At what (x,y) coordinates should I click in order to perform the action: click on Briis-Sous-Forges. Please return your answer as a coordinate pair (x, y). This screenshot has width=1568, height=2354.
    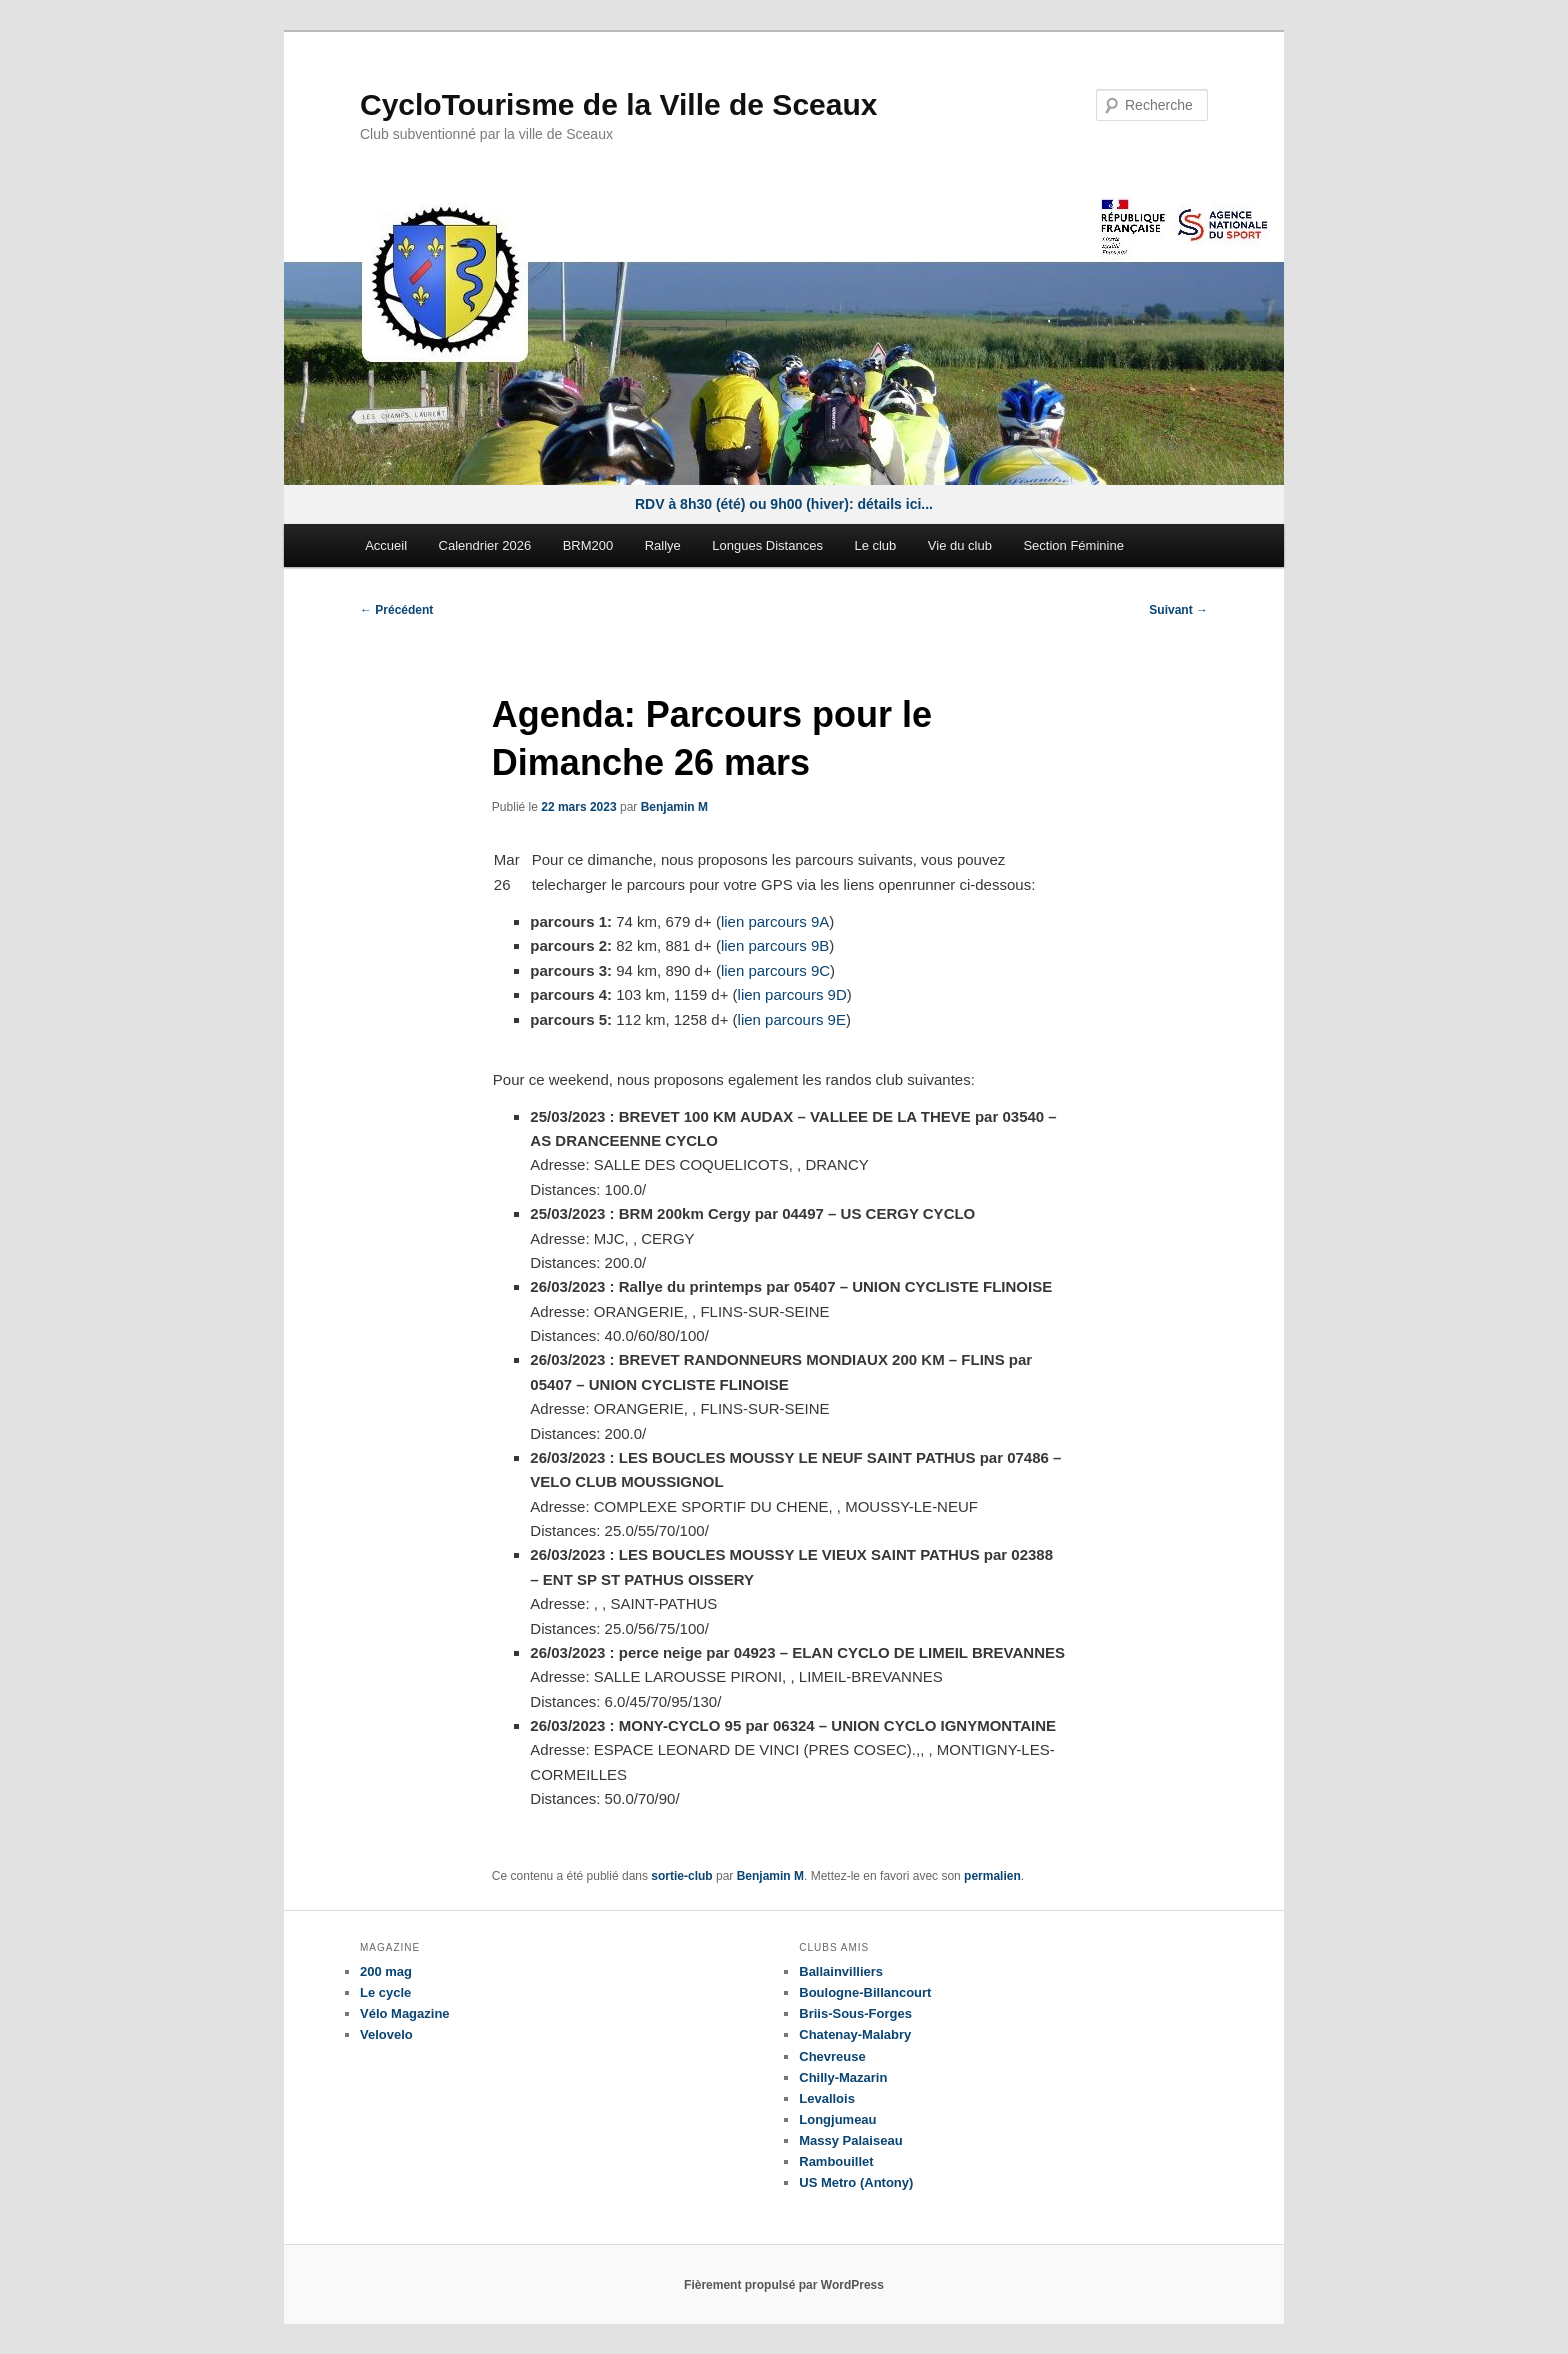
    Looking at the image, I should click on (855, 2013).